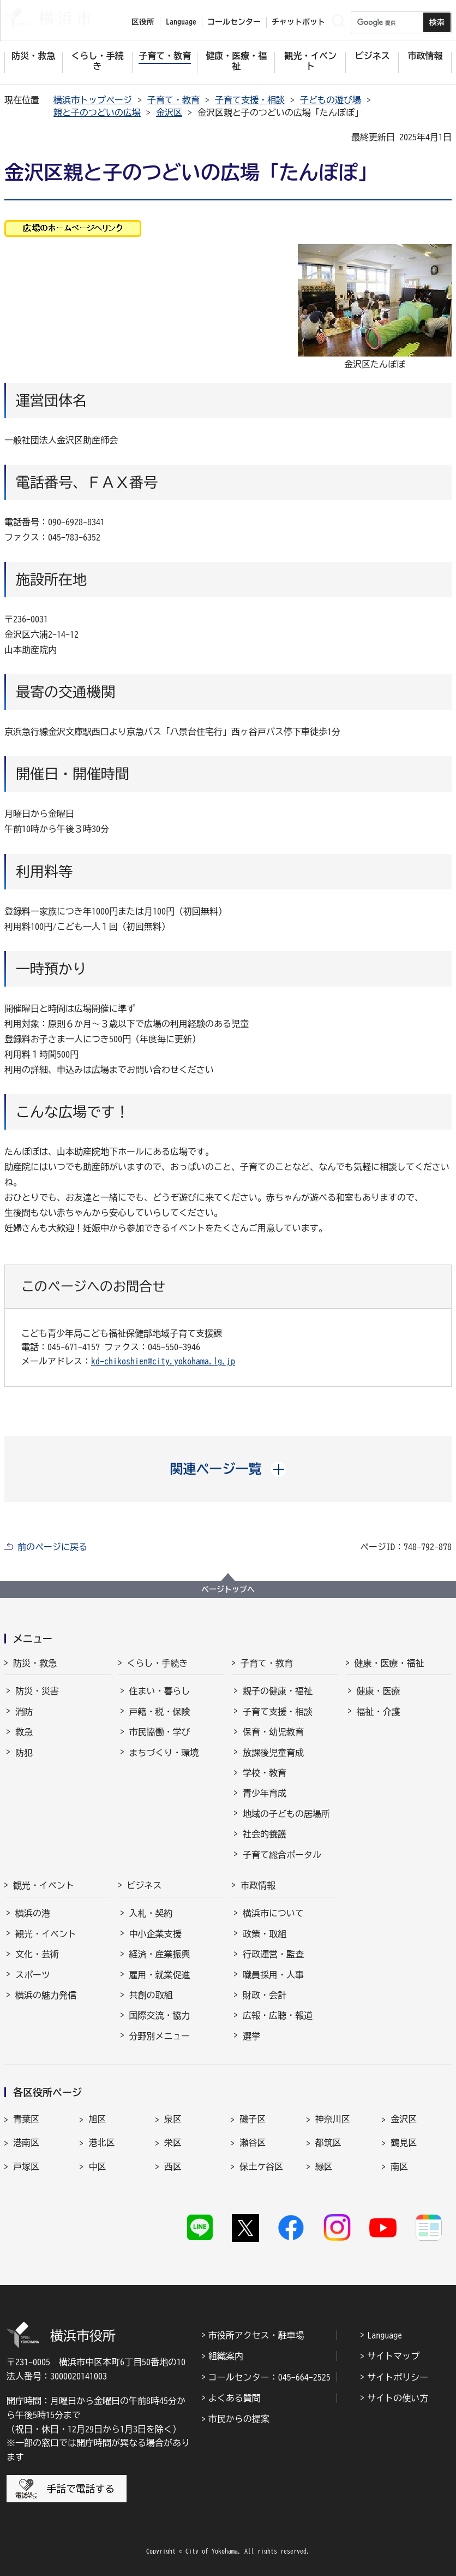  Describe the element at coordinates (155, 1934) in the screenshot. I see `中小企業支援` at that location.